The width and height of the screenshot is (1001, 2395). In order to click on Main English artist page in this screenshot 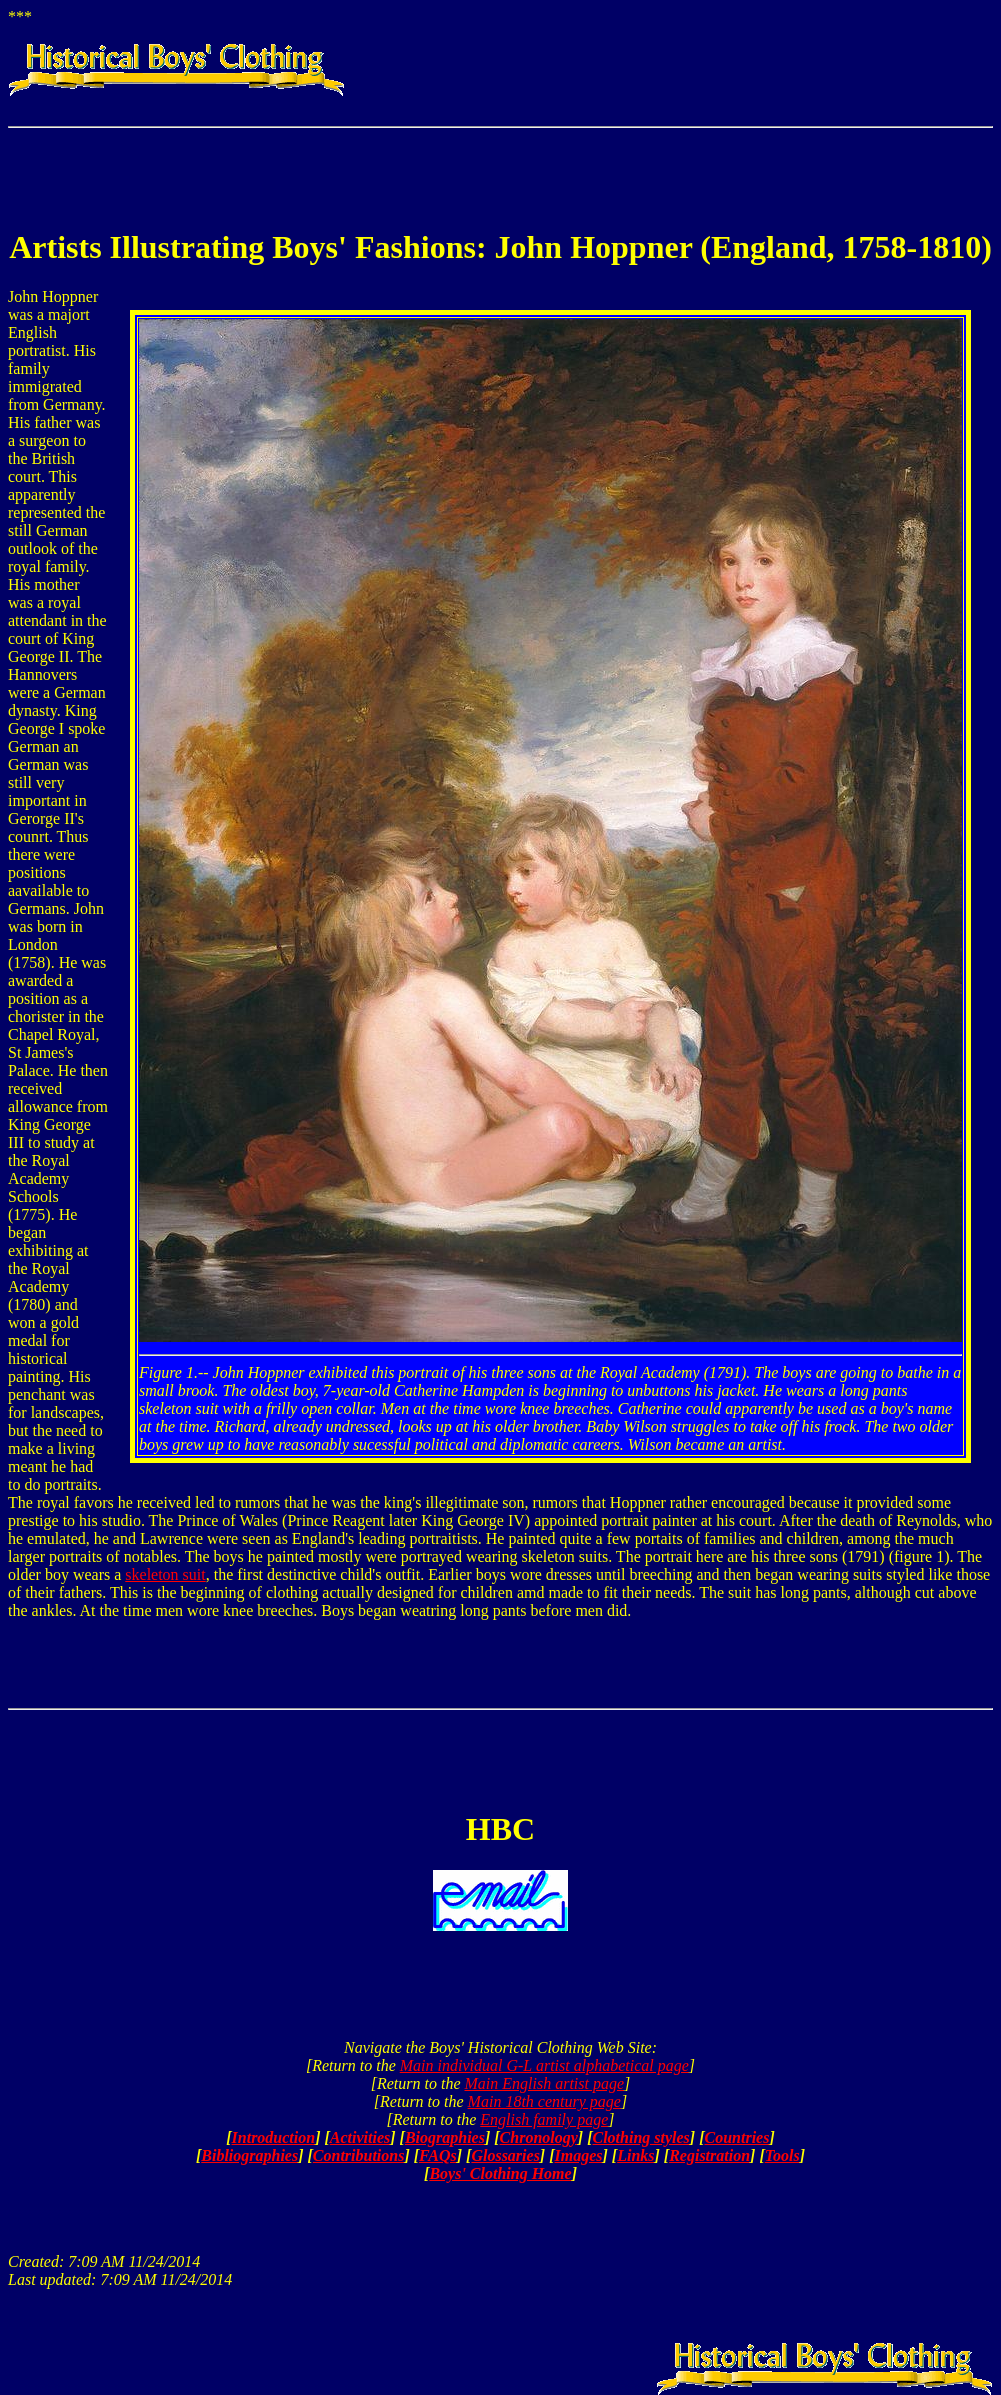, I will do `click(544, 2083)`.